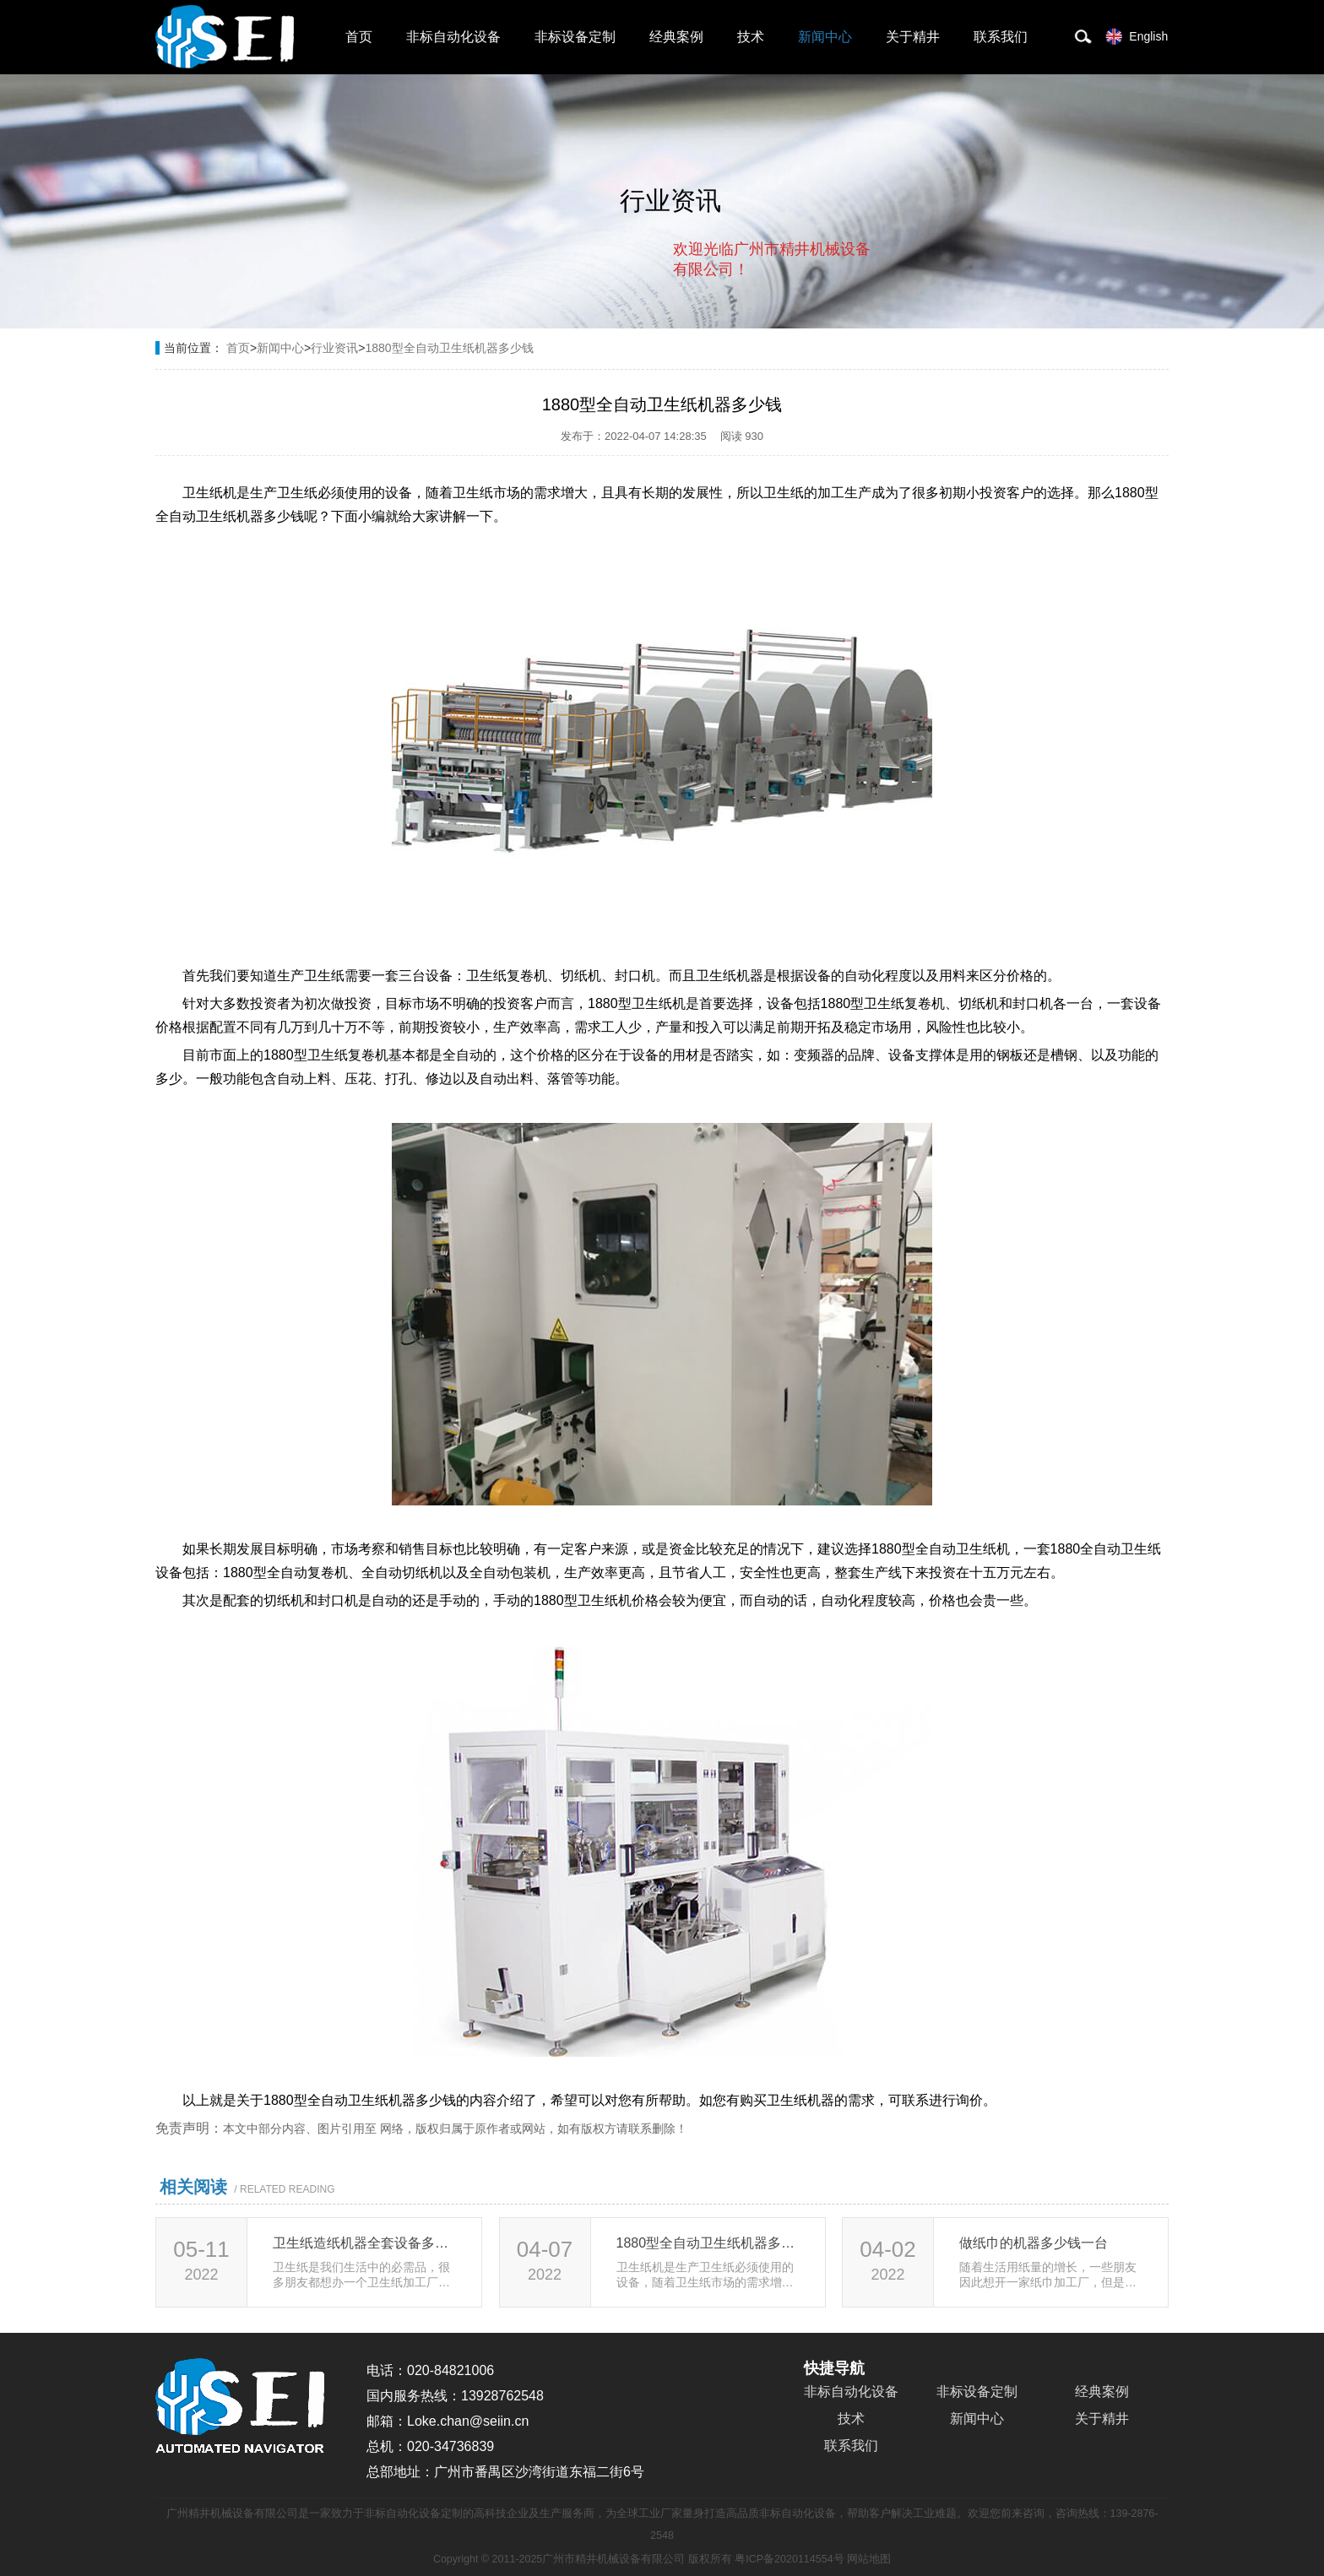  What do you see at coordinates (825, 37) in the screenshot?
I see `新闻中心` at bounding box center [825, 37].